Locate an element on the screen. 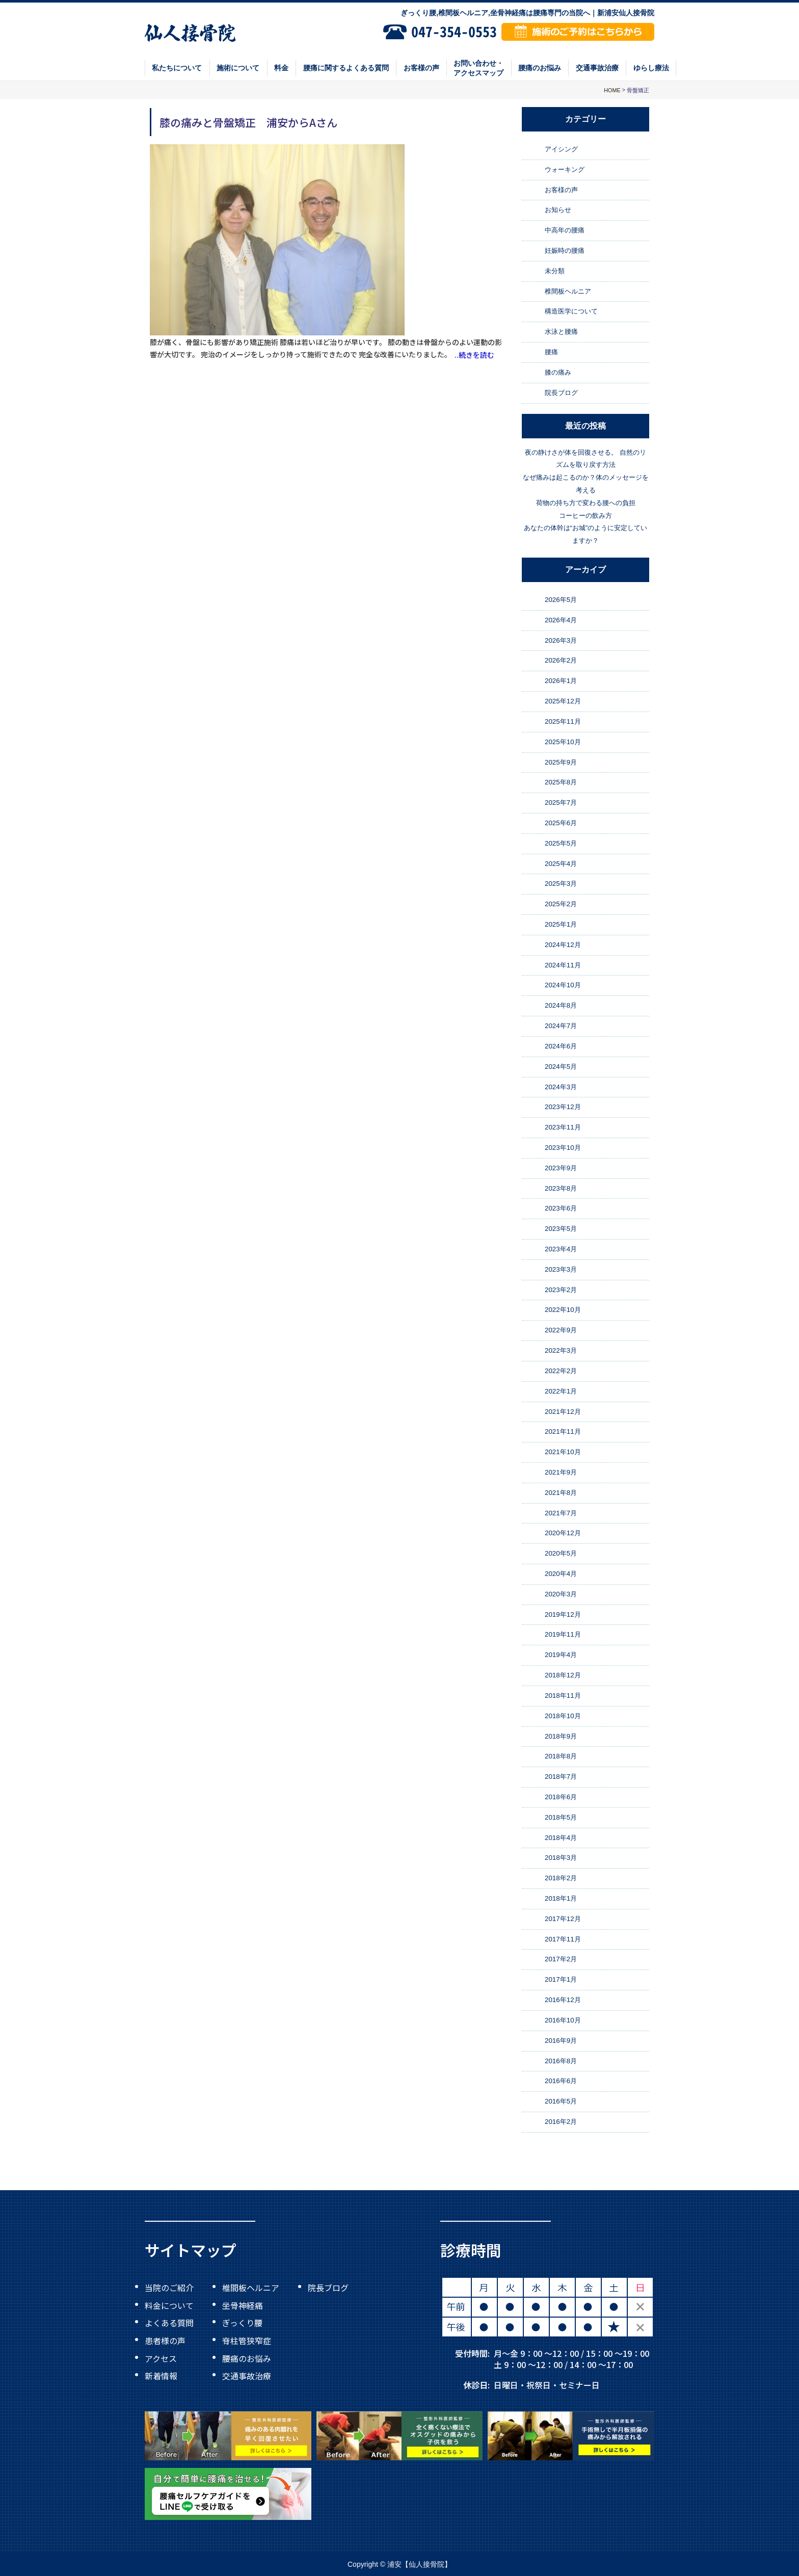 The height and width of the screenshot is (2576, 799). 2023年3月 is located at coordinates (561, 1269).